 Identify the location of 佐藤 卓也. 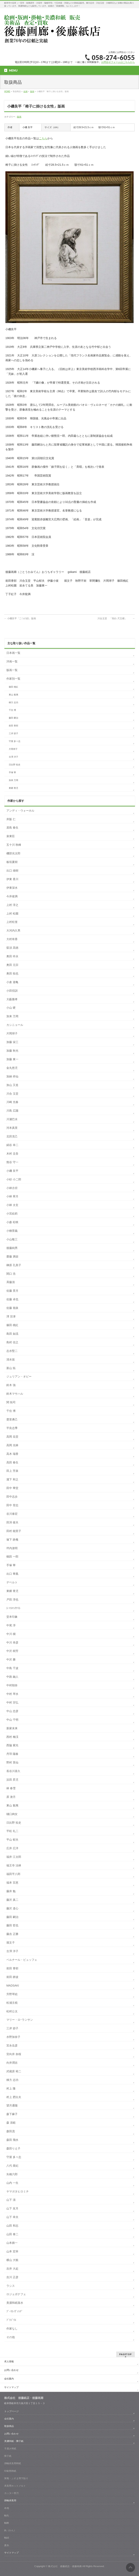
(12, 1299).